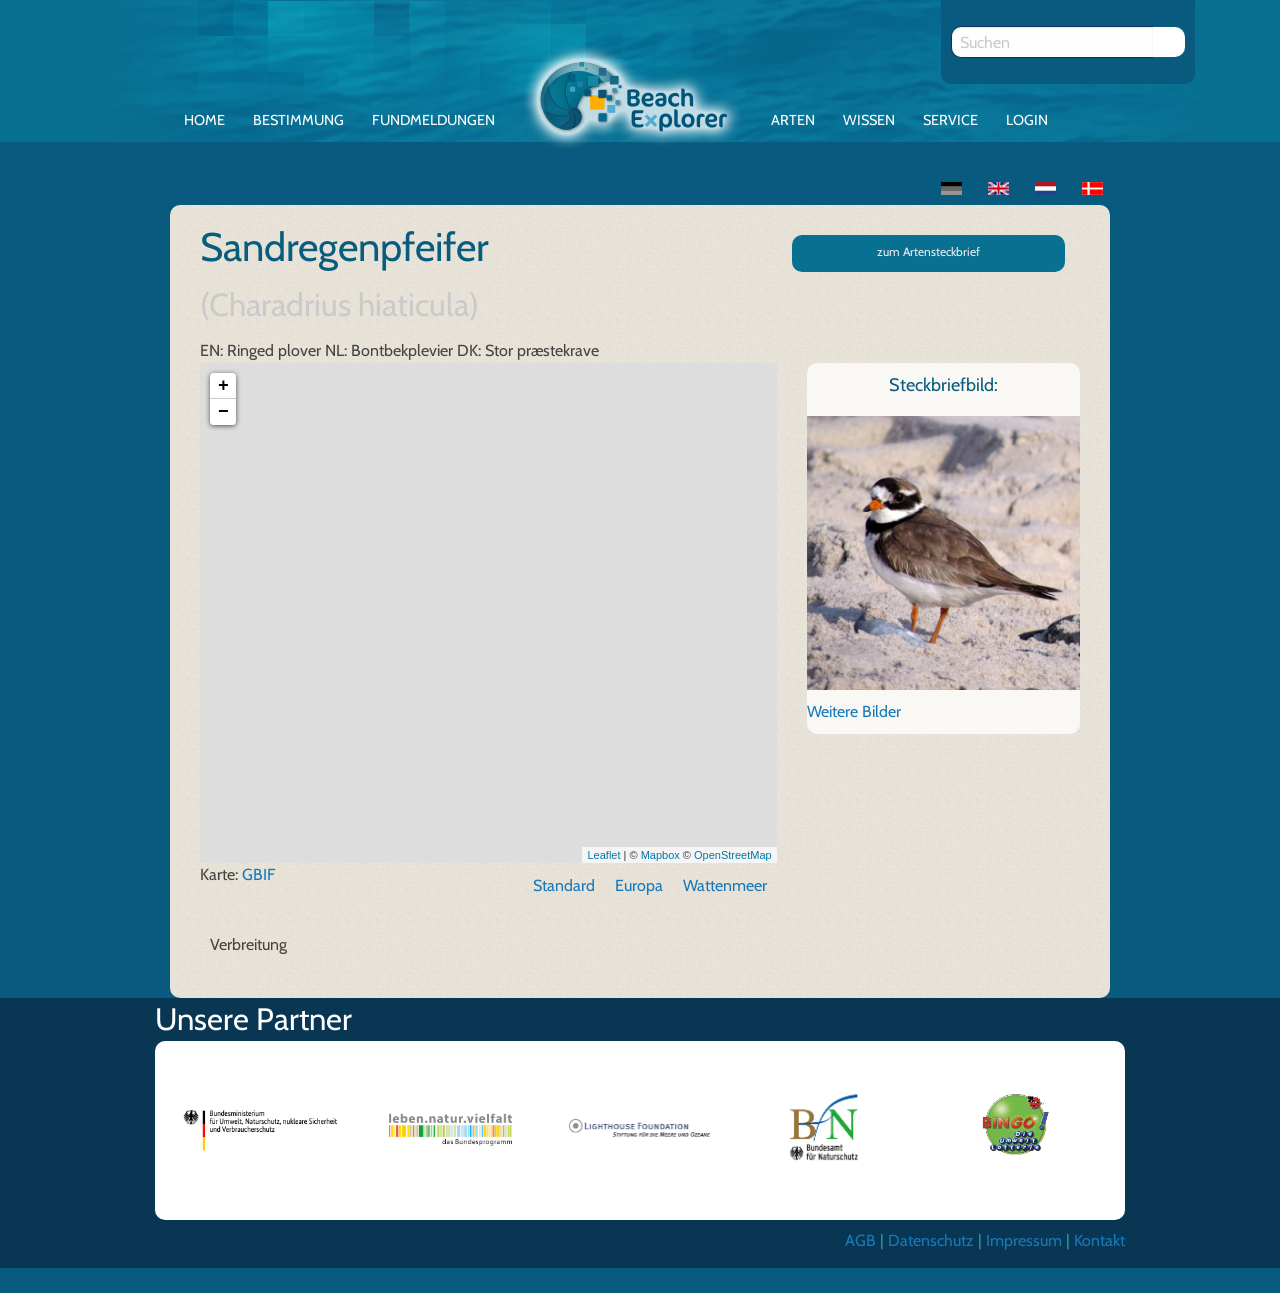 Image resolution: width=1280 pixels, height=1293 pixels. Describe the element at coordinates (931, 1241) in the screenshot. I see `Datenschutz` at that location.